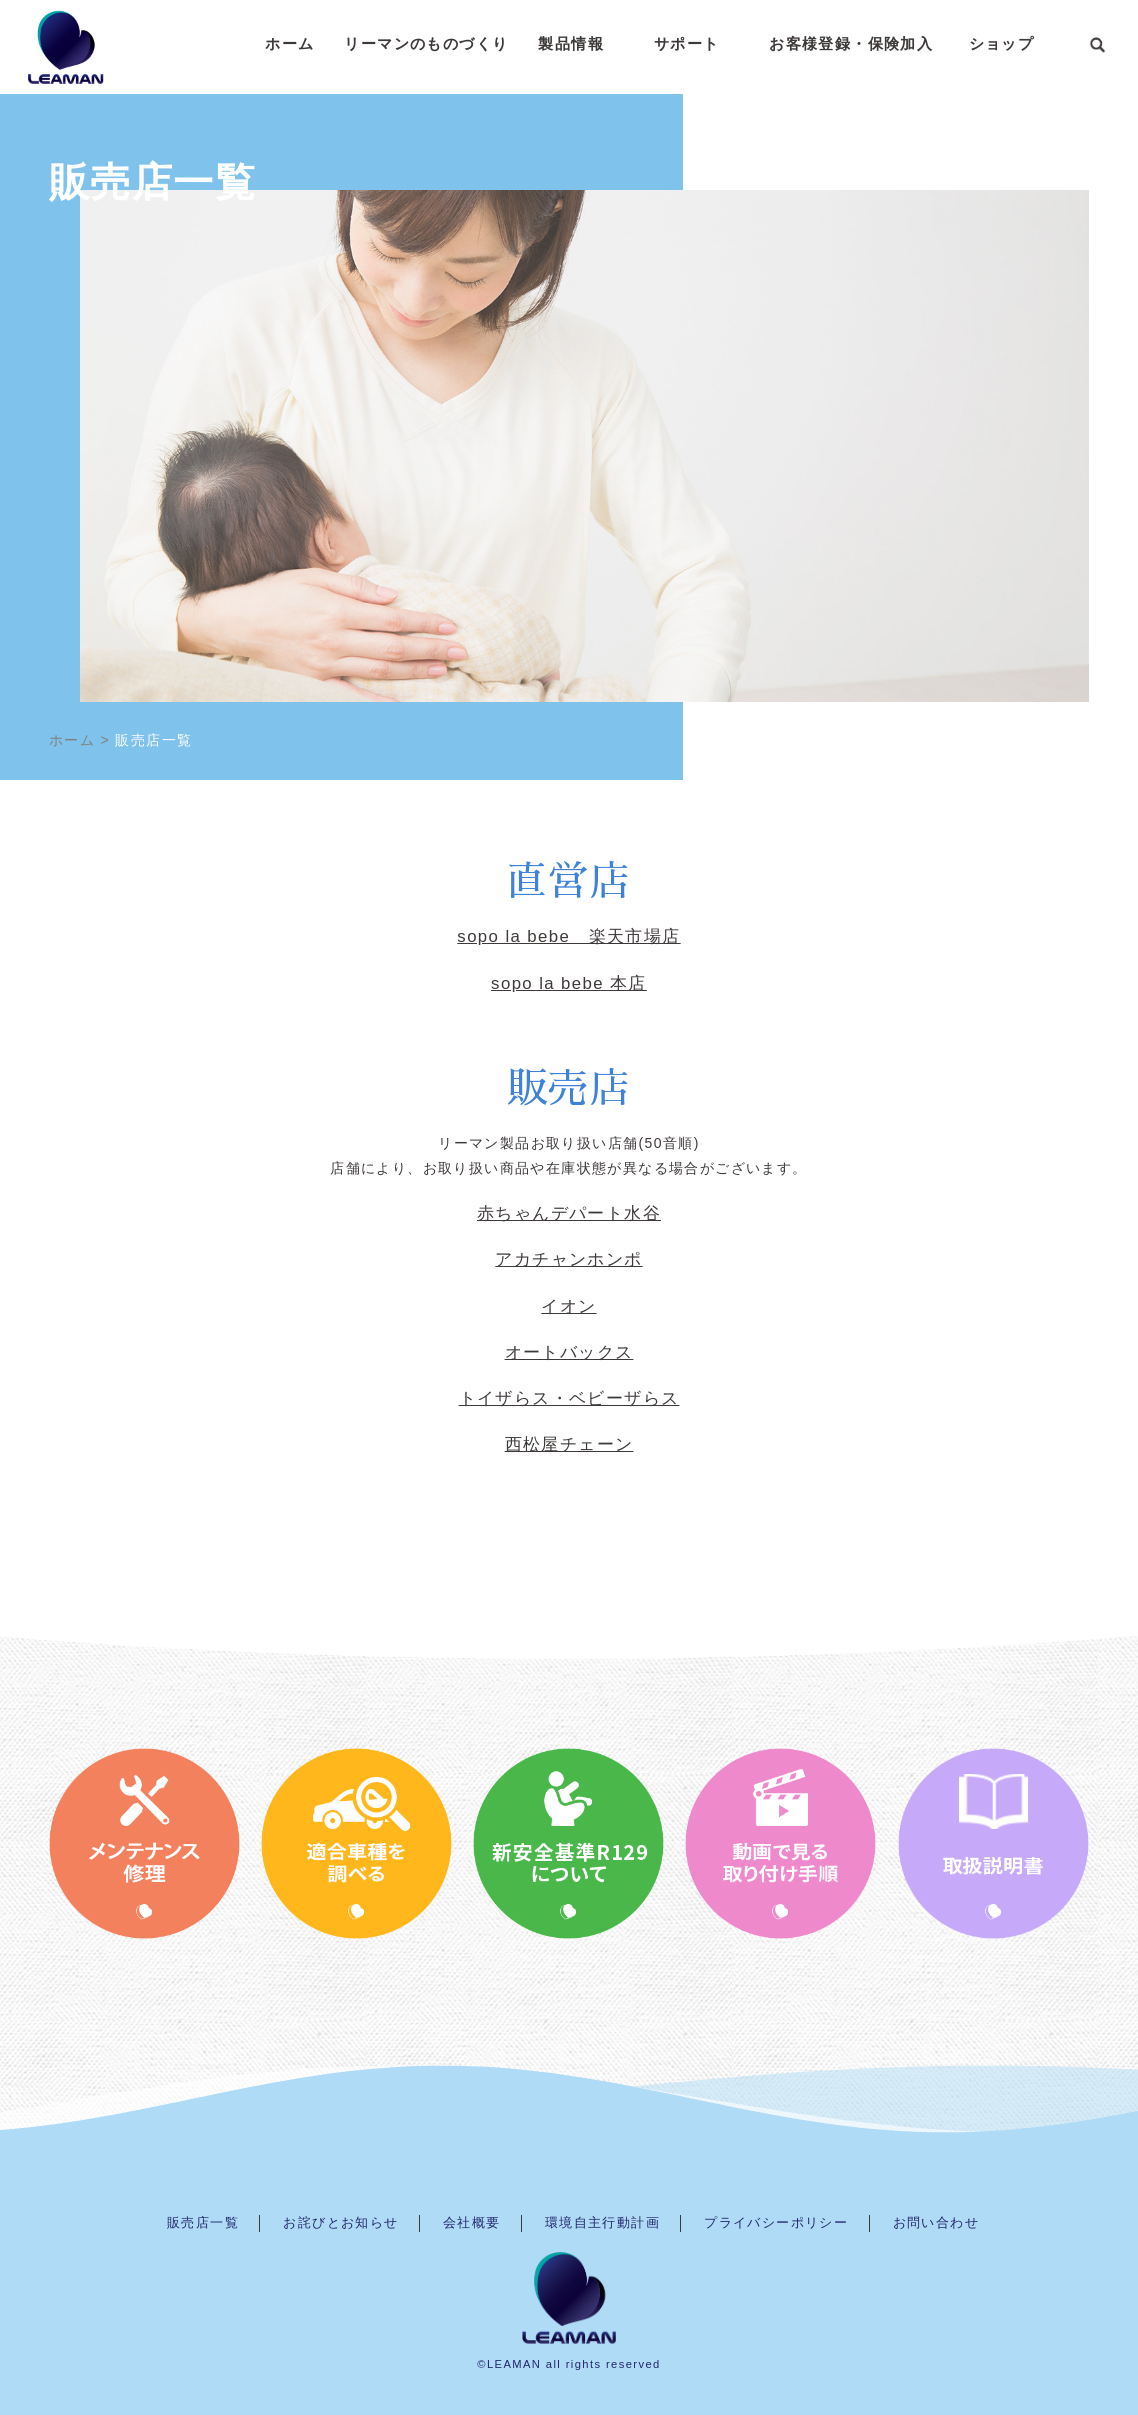  I want to click on お客様登録・保険加入, so click(851, 43).